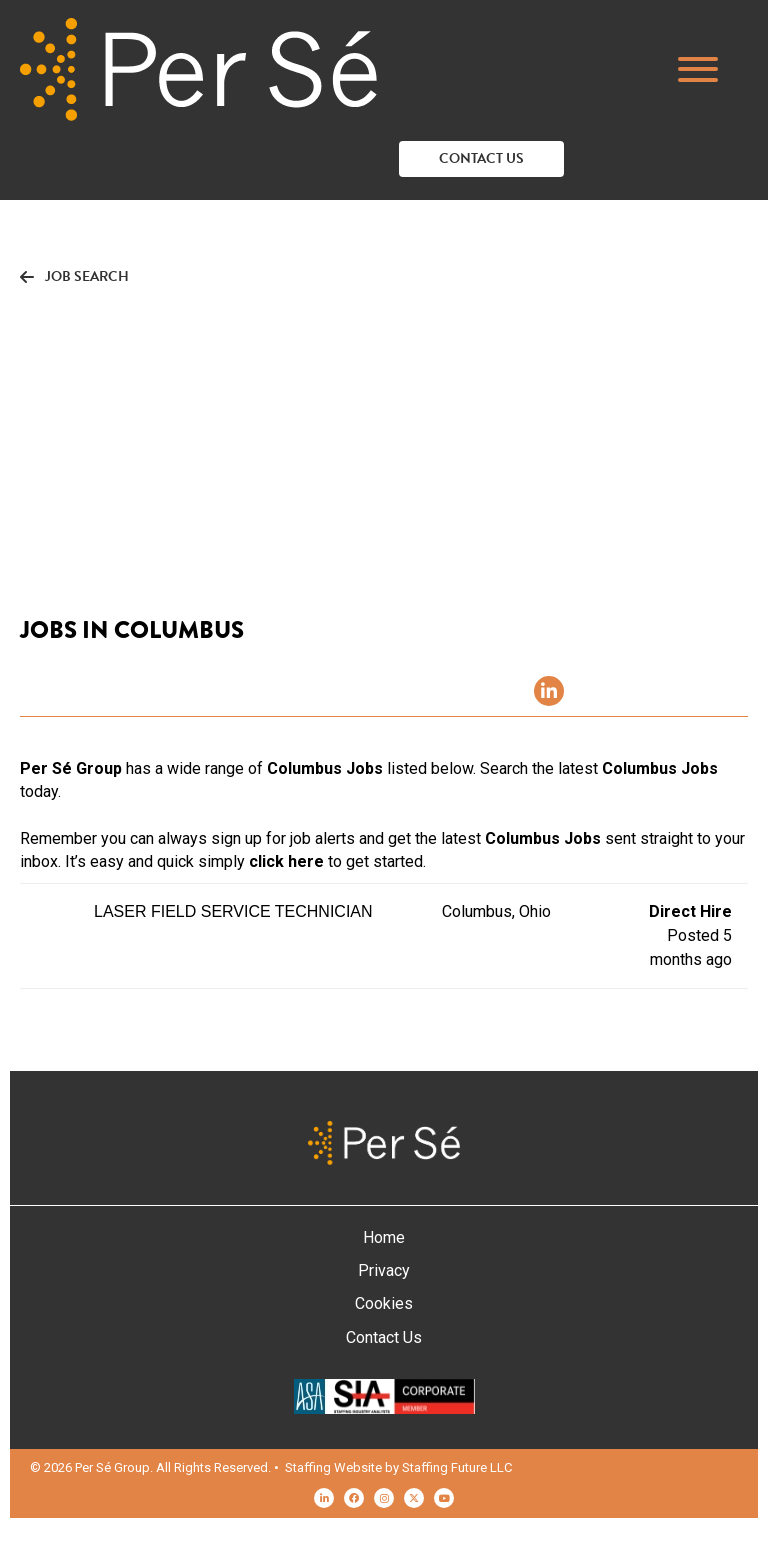 This screenshot has height=1547, width=768. Describe the element at coordinates (384, 1237) in the screenshot. I see `Home` at that location.